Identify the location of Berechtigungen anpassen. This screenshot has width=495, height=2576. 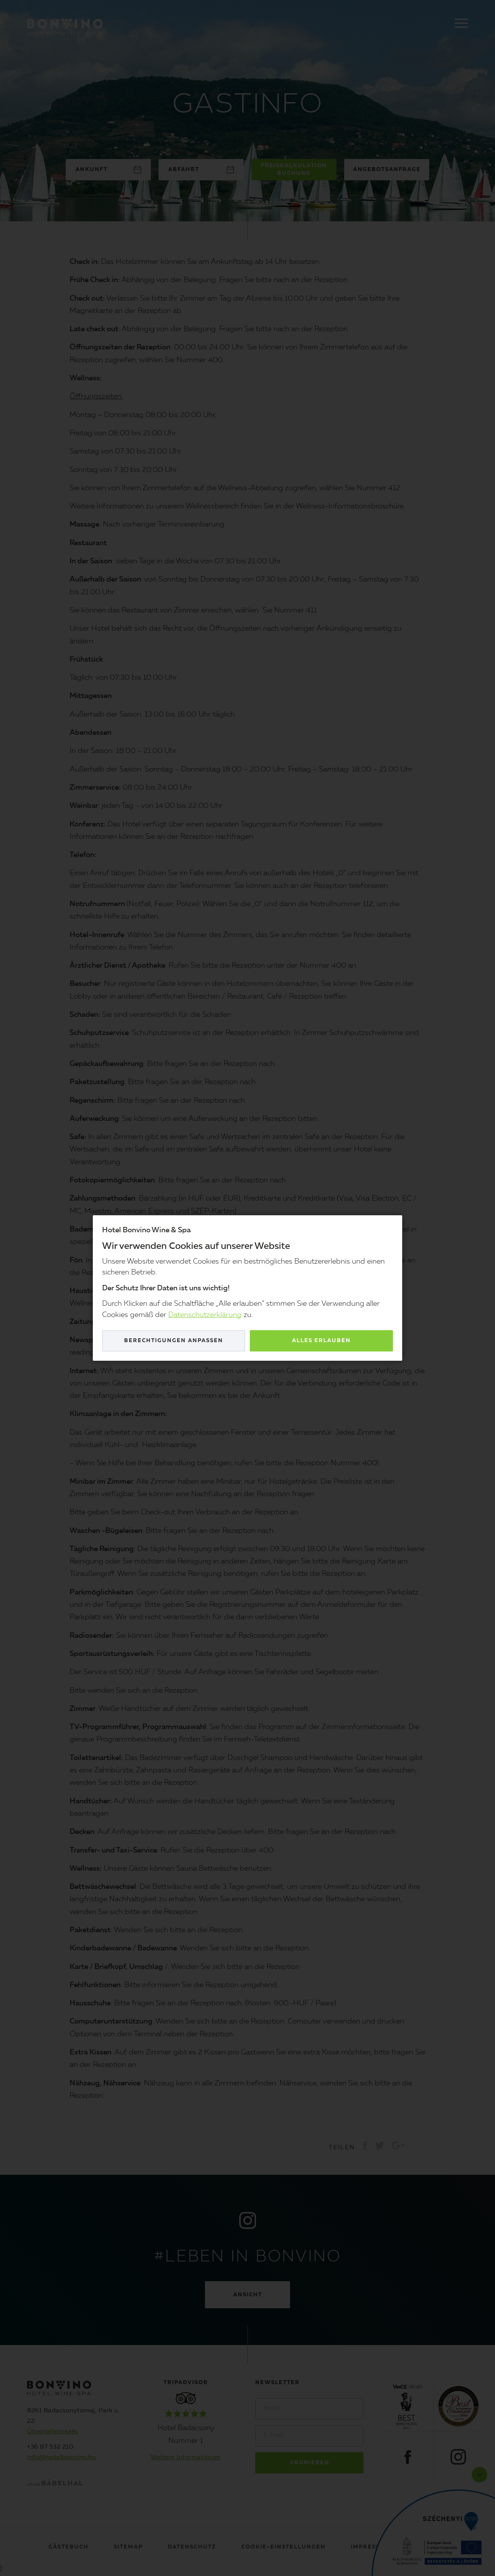
(173, 1340).